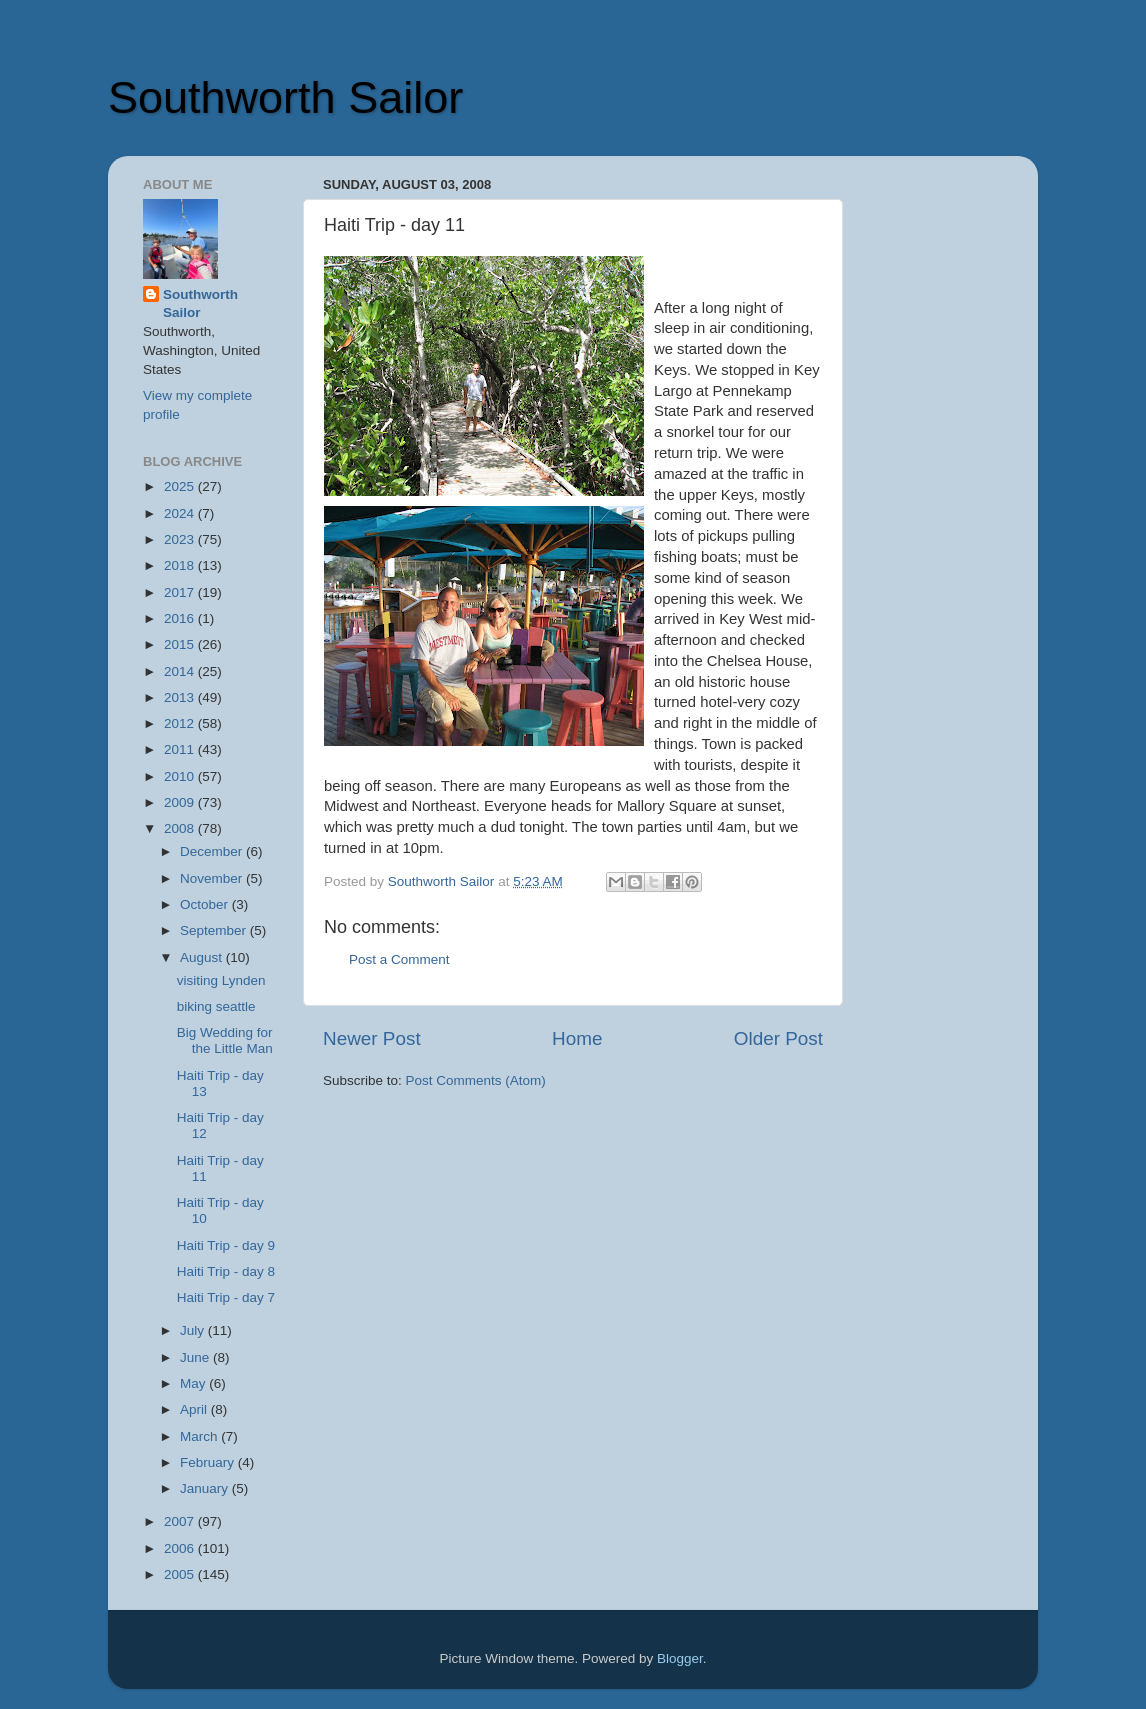 This screenshot has height=1709, width=1146. What do you see at coordinates (213, 851) in the screenshot?
I see `December` at bounding box center [213, 851].